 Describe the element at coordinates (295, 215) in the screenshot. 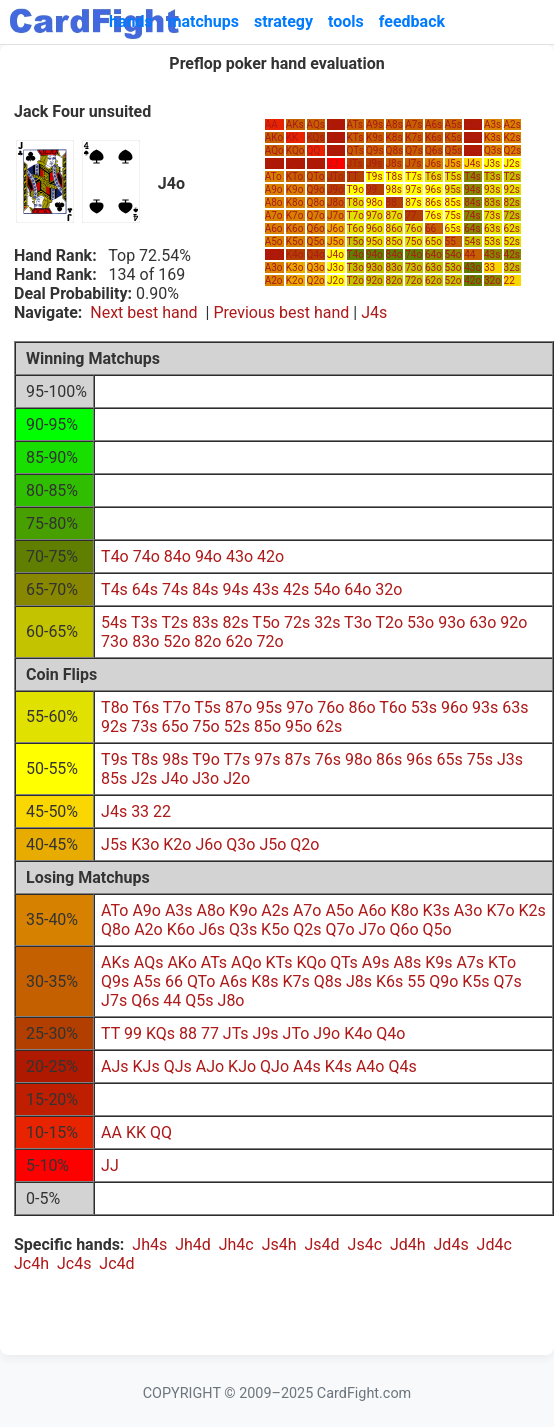

I see `K7o` at that location.